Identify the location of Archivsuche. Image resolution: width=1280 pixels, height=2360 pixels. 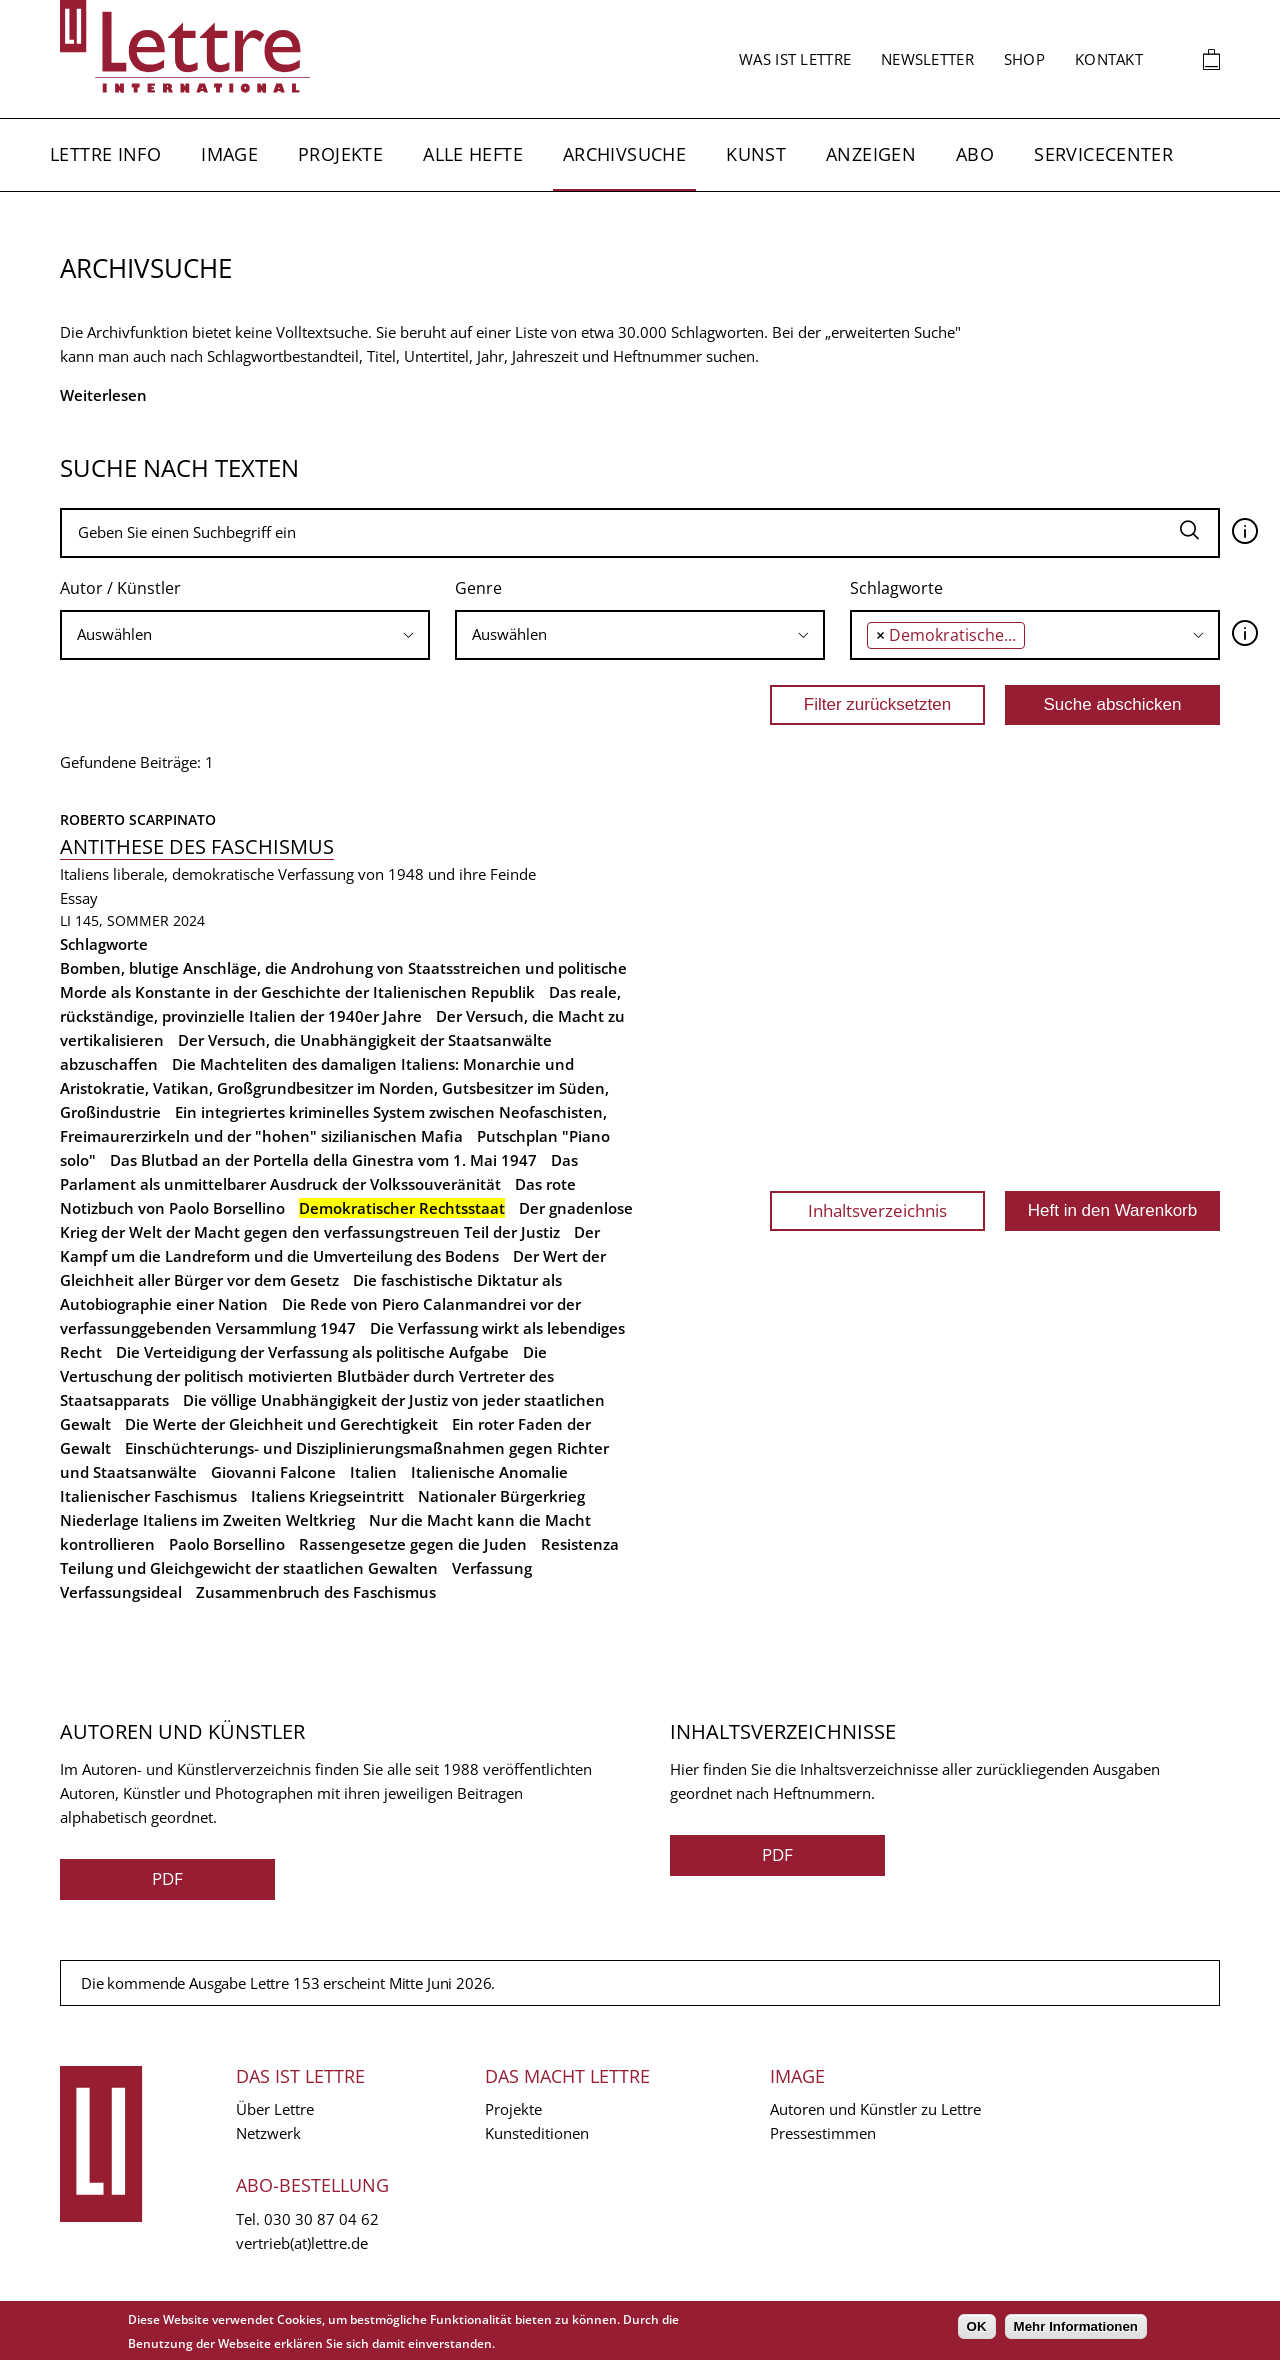
(624, 154).